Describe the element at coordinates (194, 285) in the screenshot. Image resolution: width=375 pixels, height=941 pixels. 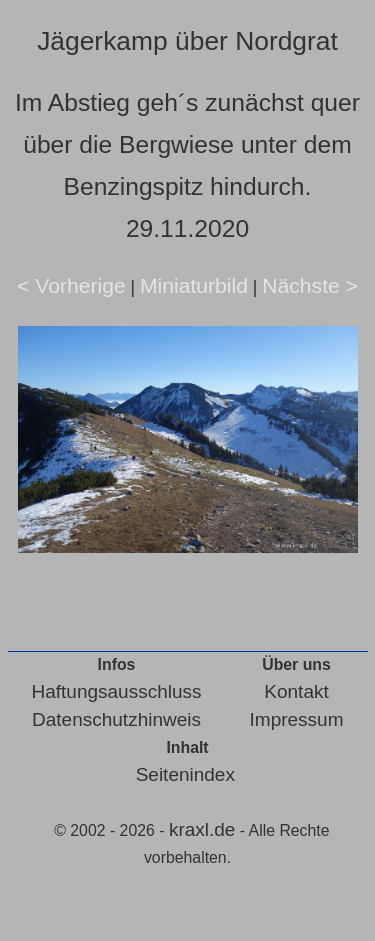
I see `Miniaturbild` at that location.